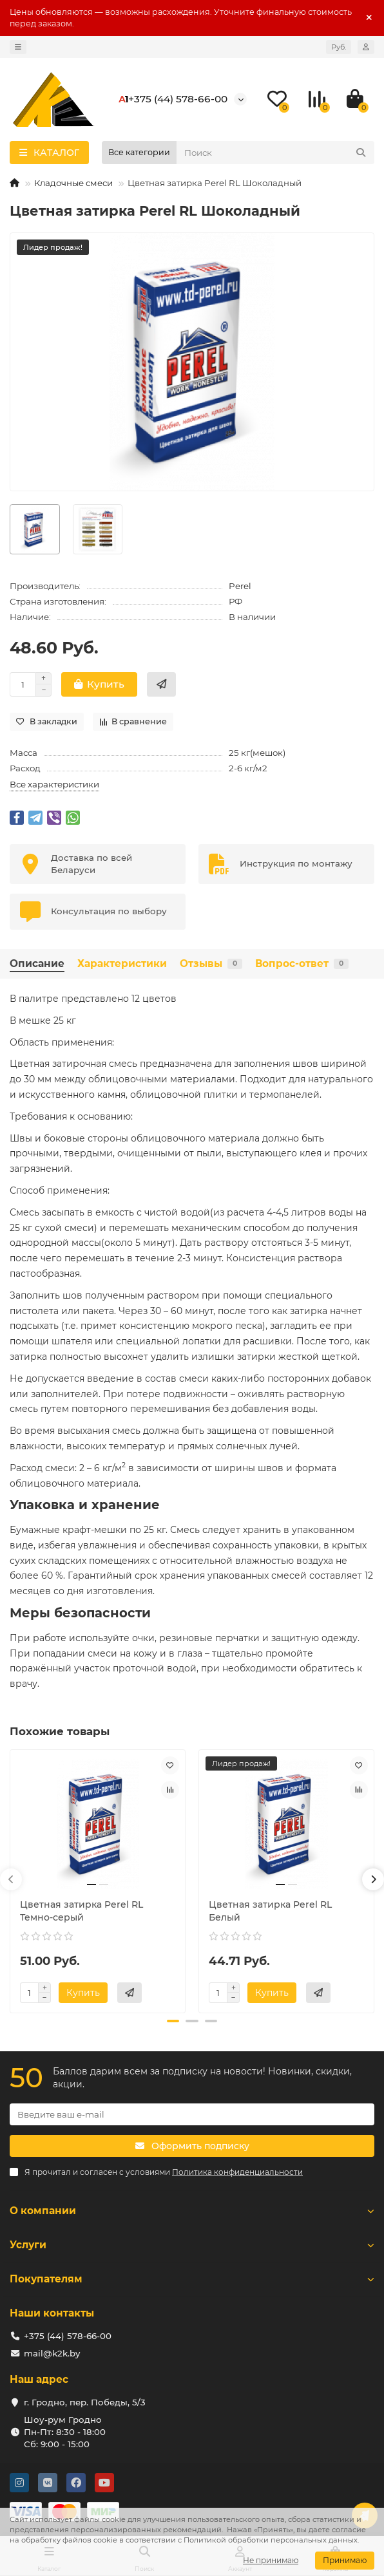 This screenshot has height=2576, width=384. What do you see at coordinates (345, 2560) in the screenshot?
I see `Принимаю` at bounding box center [345, 2560].